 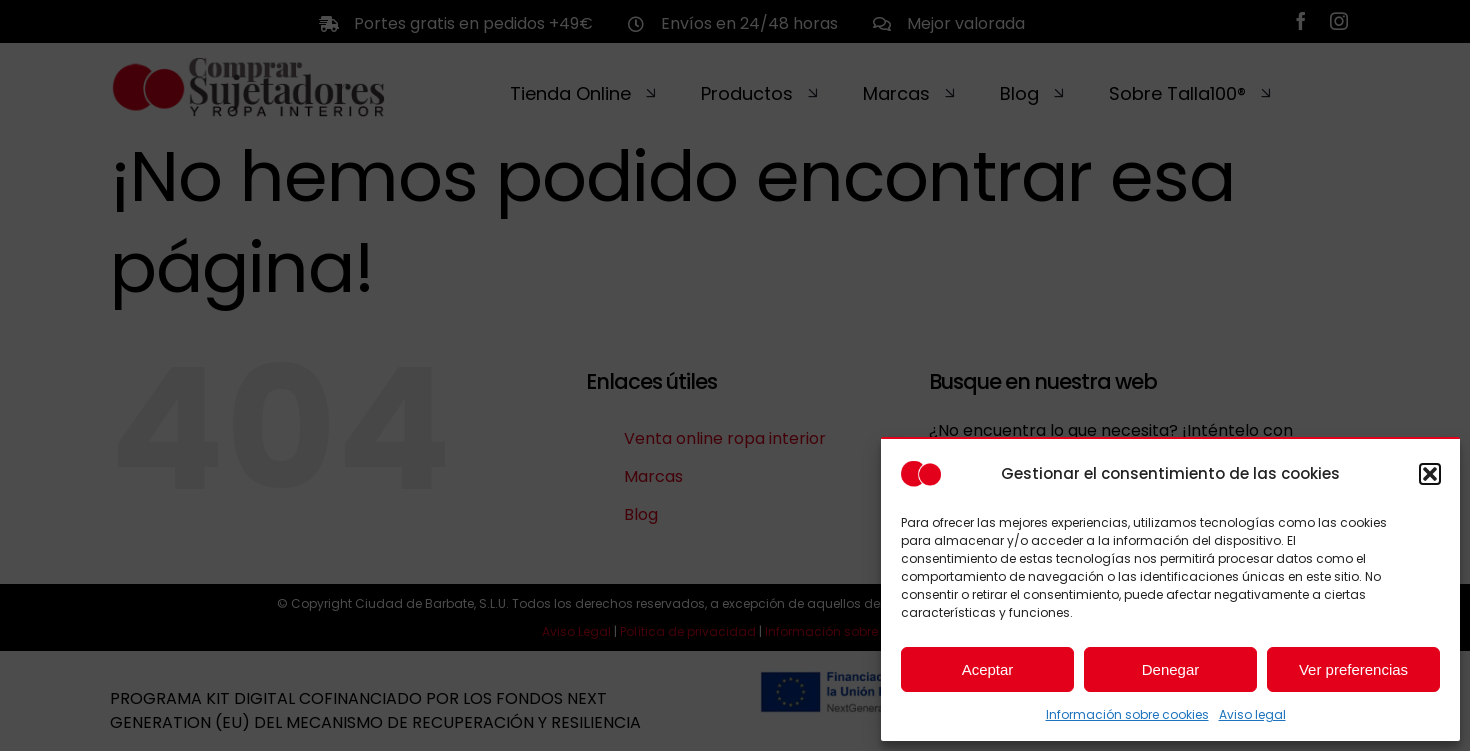 I want to click on Información sobre cookies, so click(x=1127, y=714).